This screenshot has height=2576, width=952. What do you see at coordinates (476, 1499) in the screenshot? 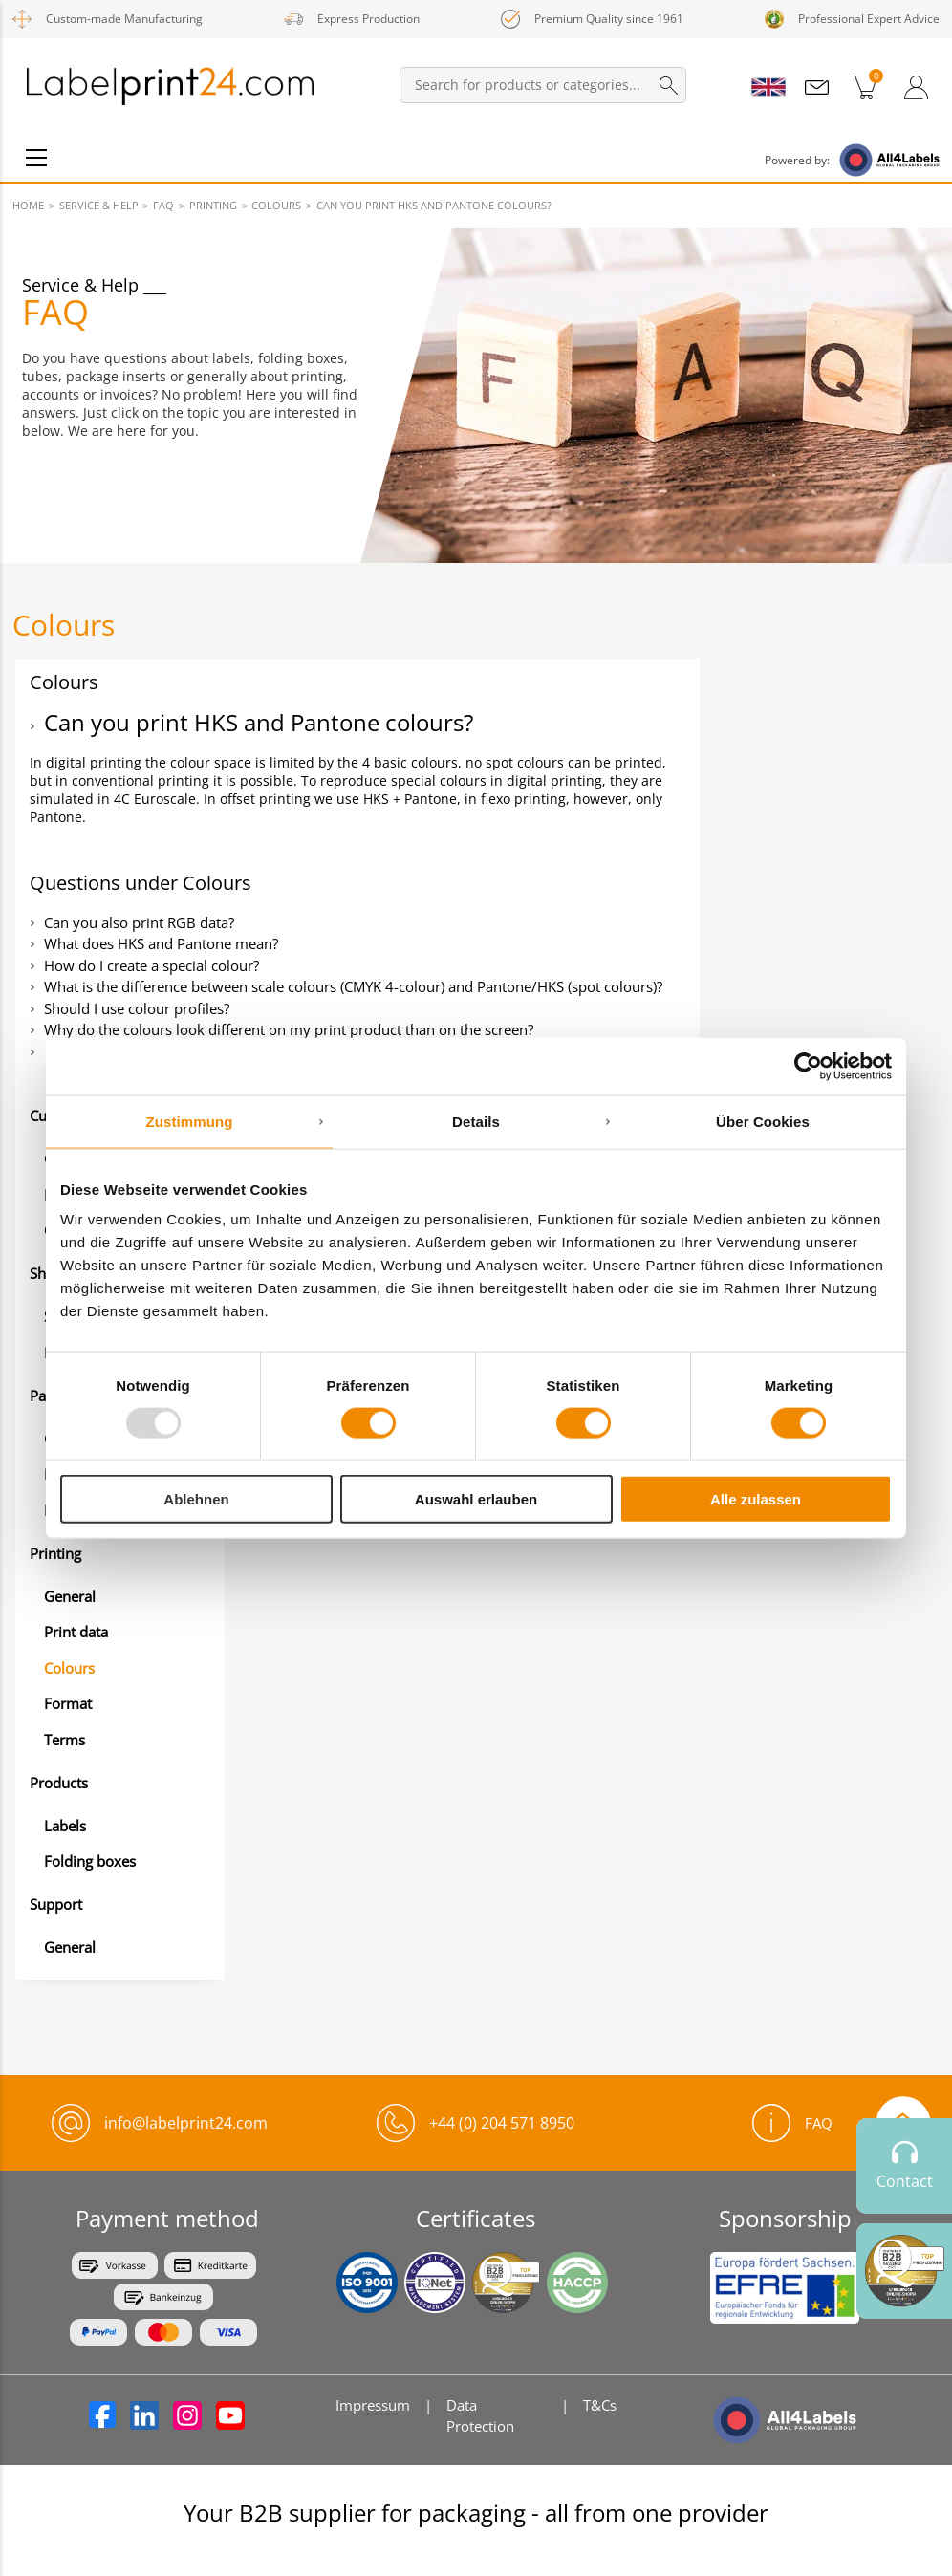
I see `Auswahl erlauben` at bounding box center [476, 1499].